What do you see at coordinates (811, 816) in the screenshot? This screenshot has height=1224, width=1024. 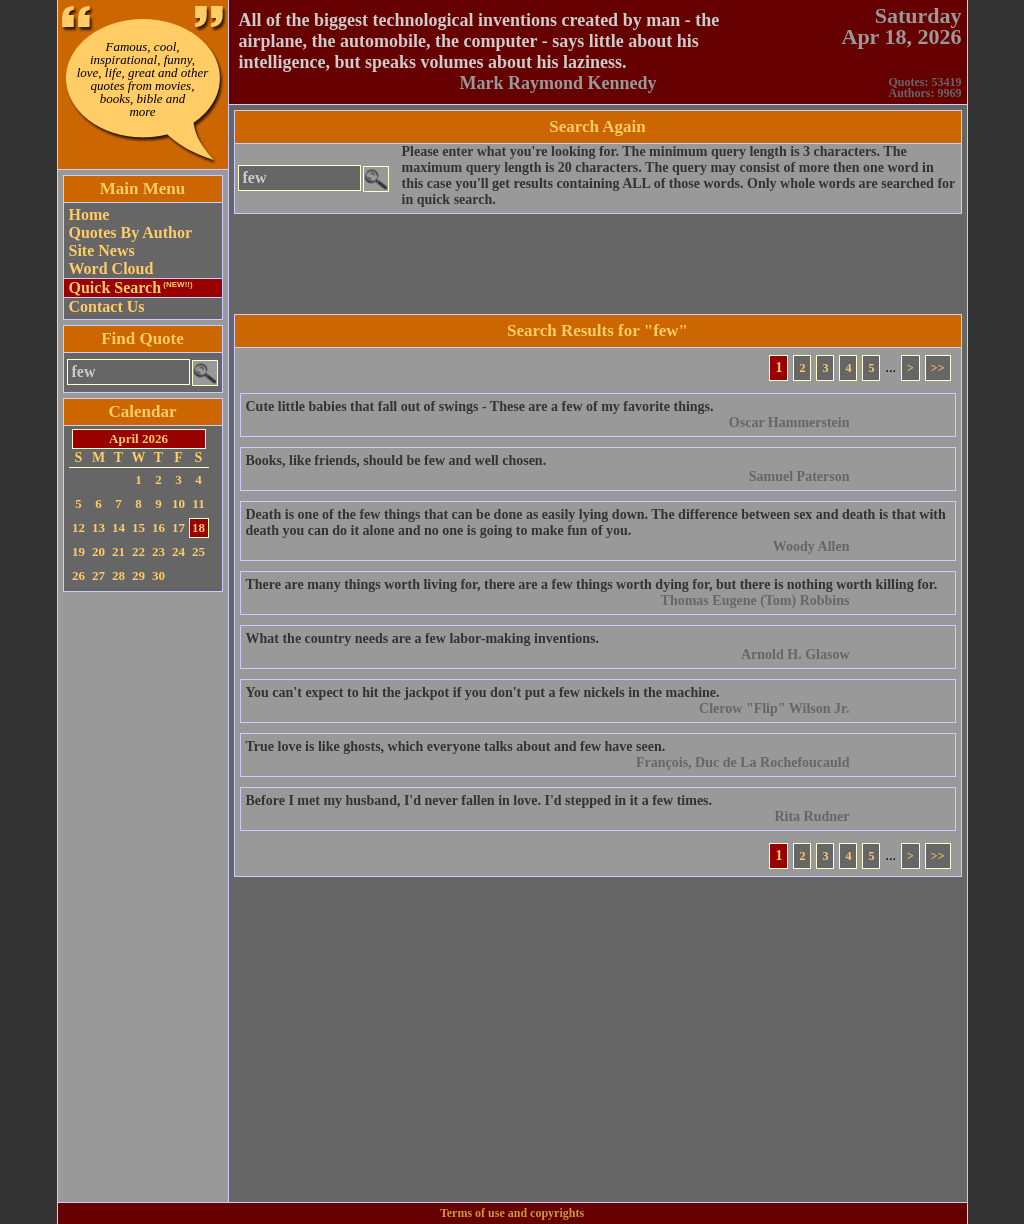 I see `Rita Rudner` at bounding box center [811, 816].